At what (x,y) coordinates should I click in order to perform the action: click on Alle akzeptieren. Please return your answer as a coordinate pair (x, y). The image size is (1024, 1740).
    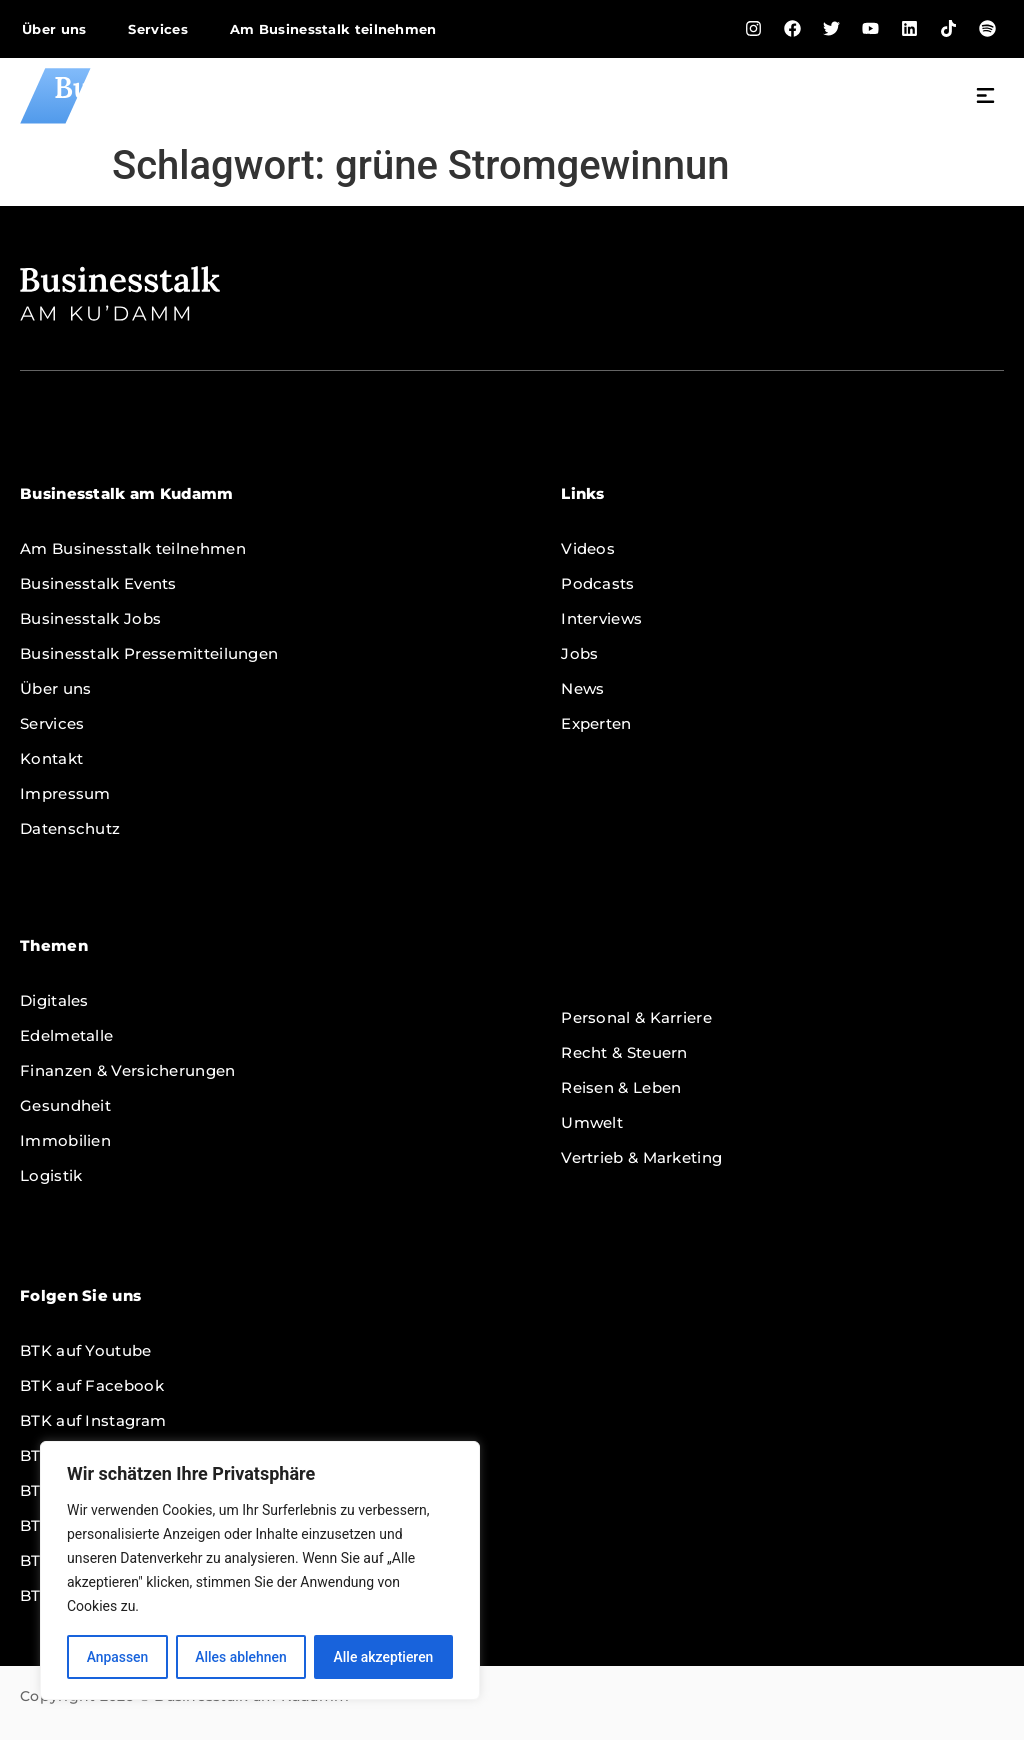
    Looking at the image, I should click on (383, 1657).